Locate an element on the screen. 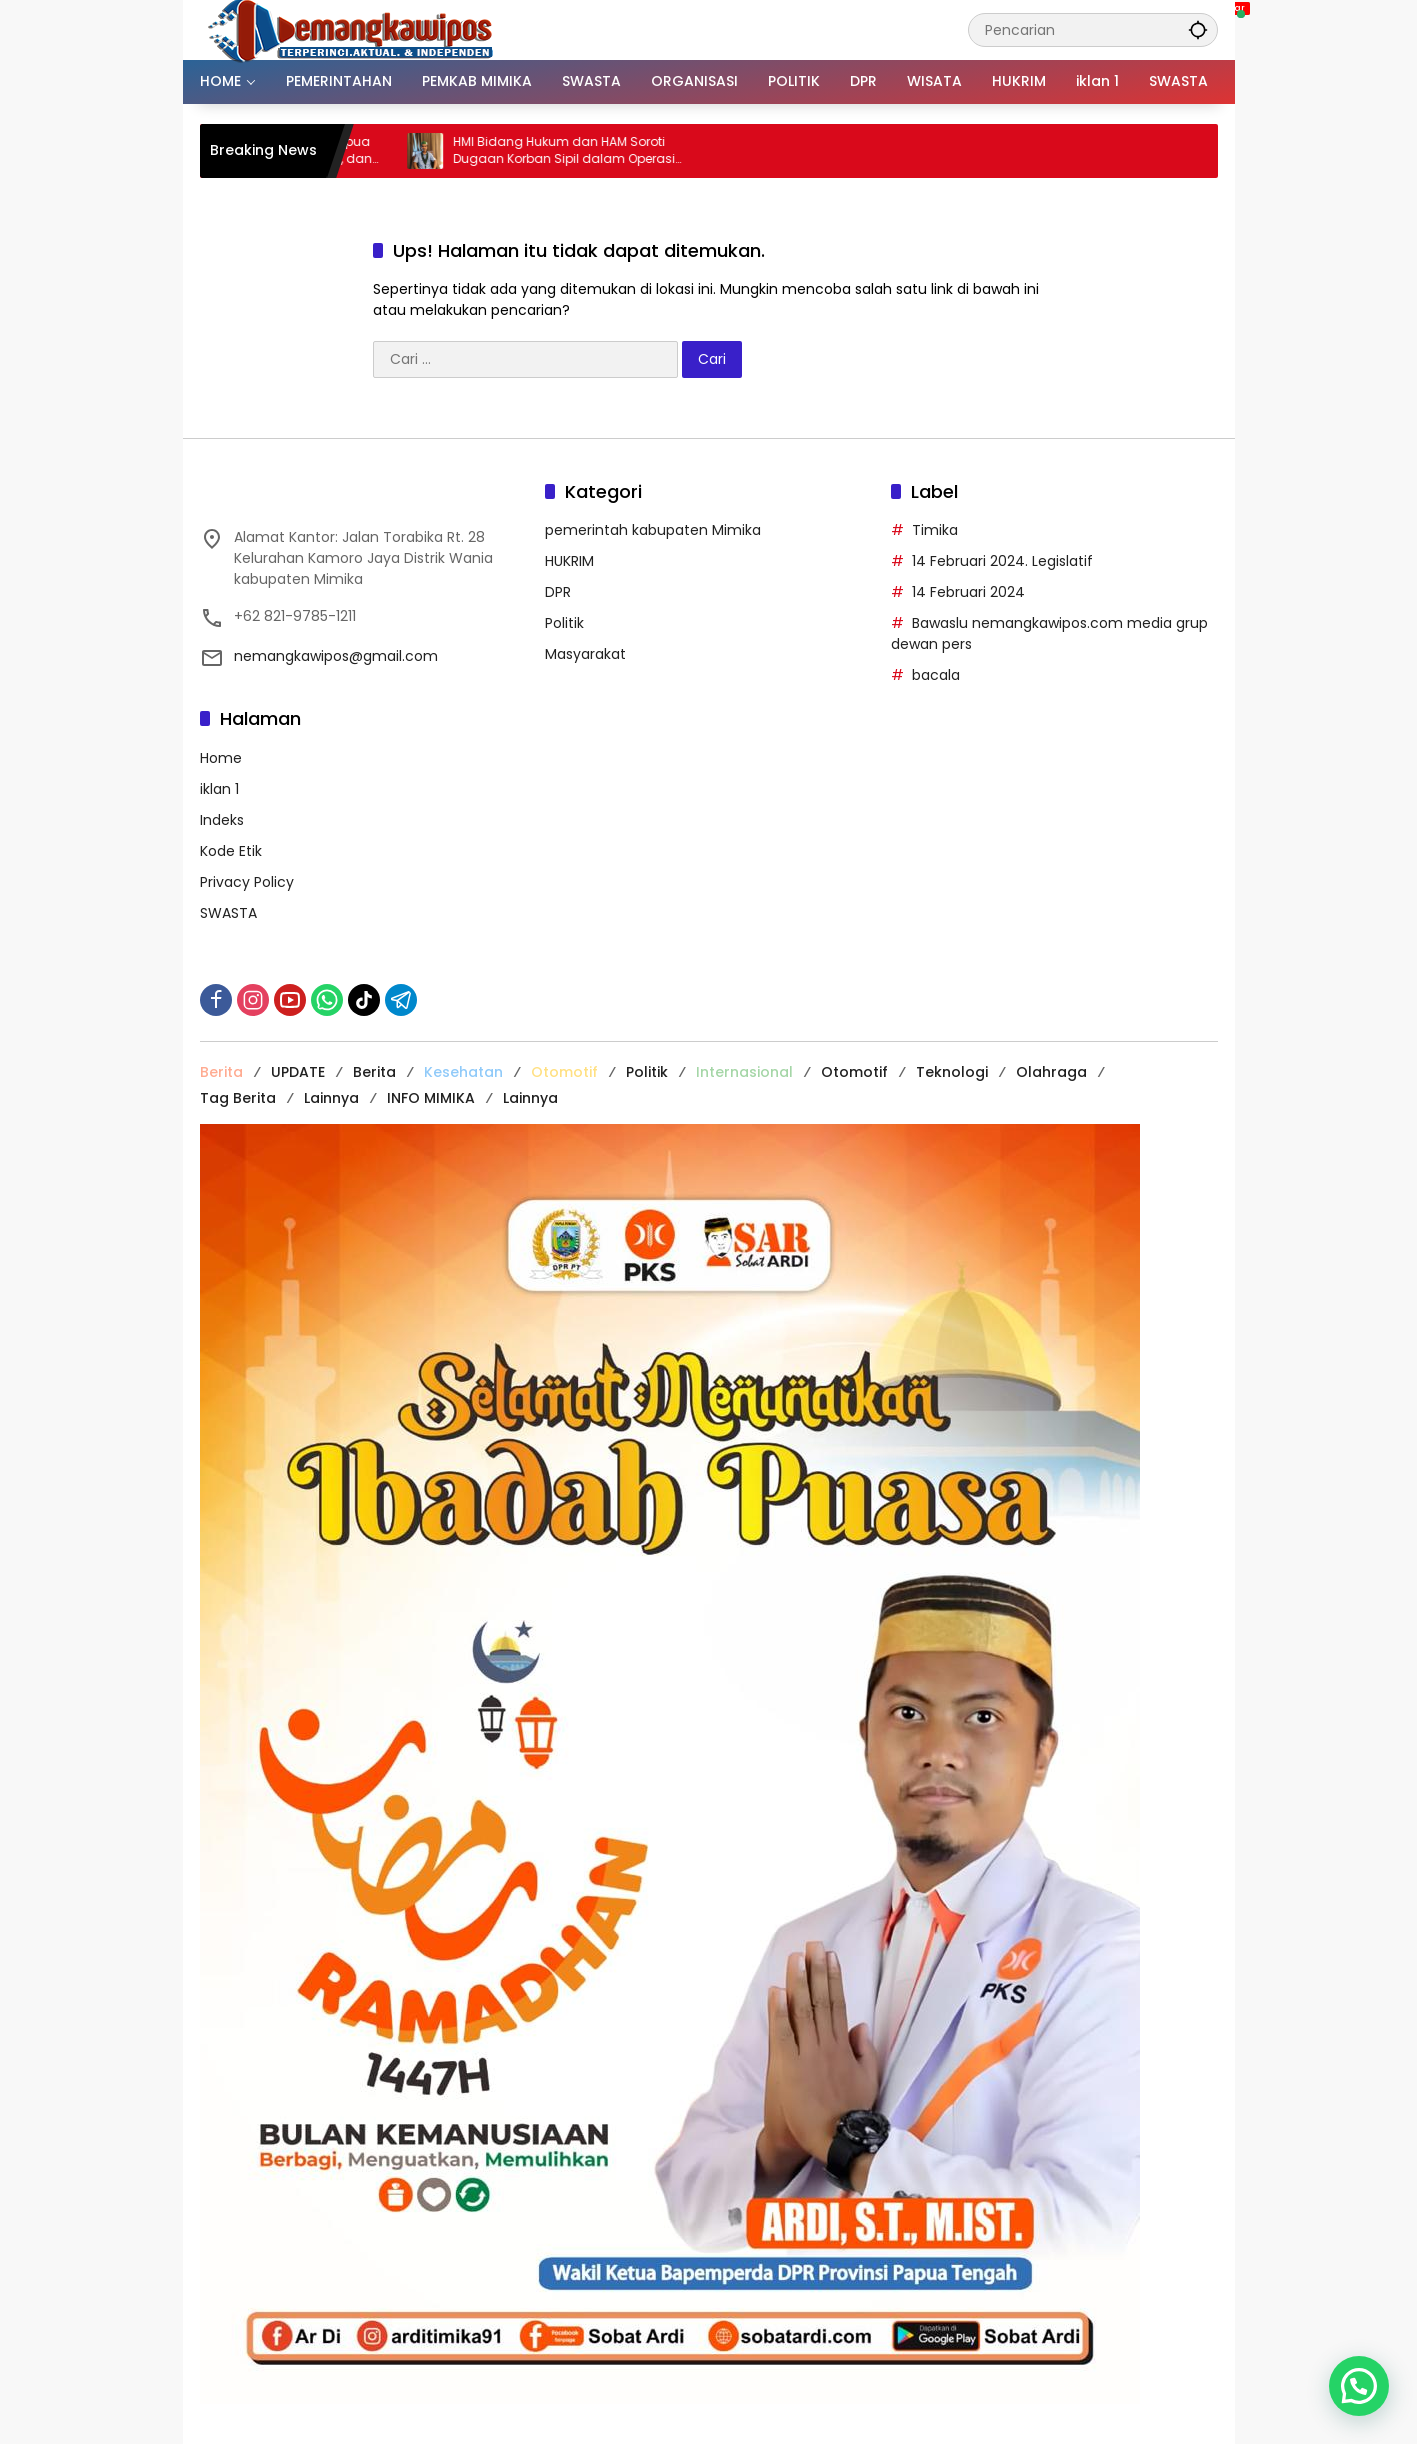 Image resolution: width=1417 pixels, height=2444 pixels. Tag Berita is located at coordinates (238, 1098).